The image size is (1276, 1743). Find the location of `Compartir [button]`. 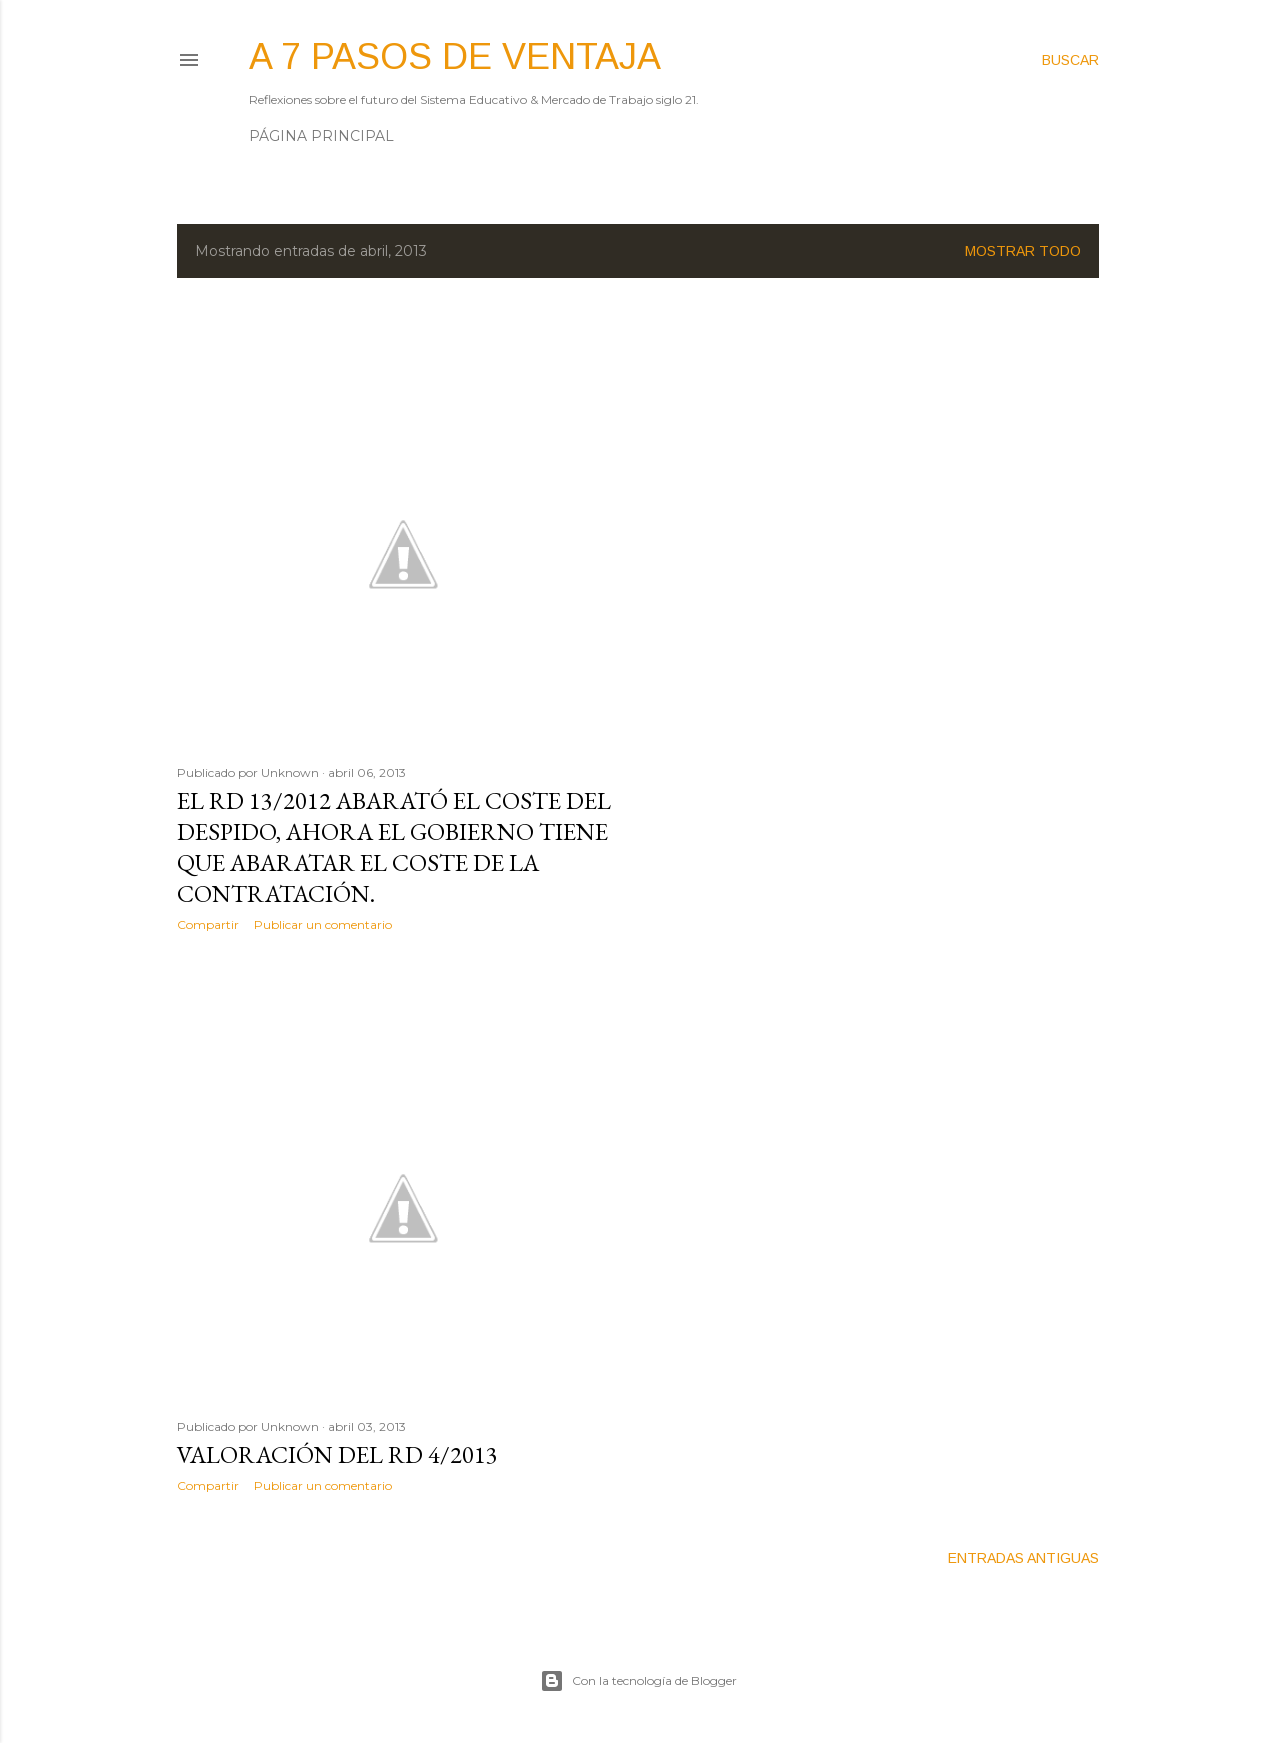

Compartir [button] is located at coordinates (208, 924).